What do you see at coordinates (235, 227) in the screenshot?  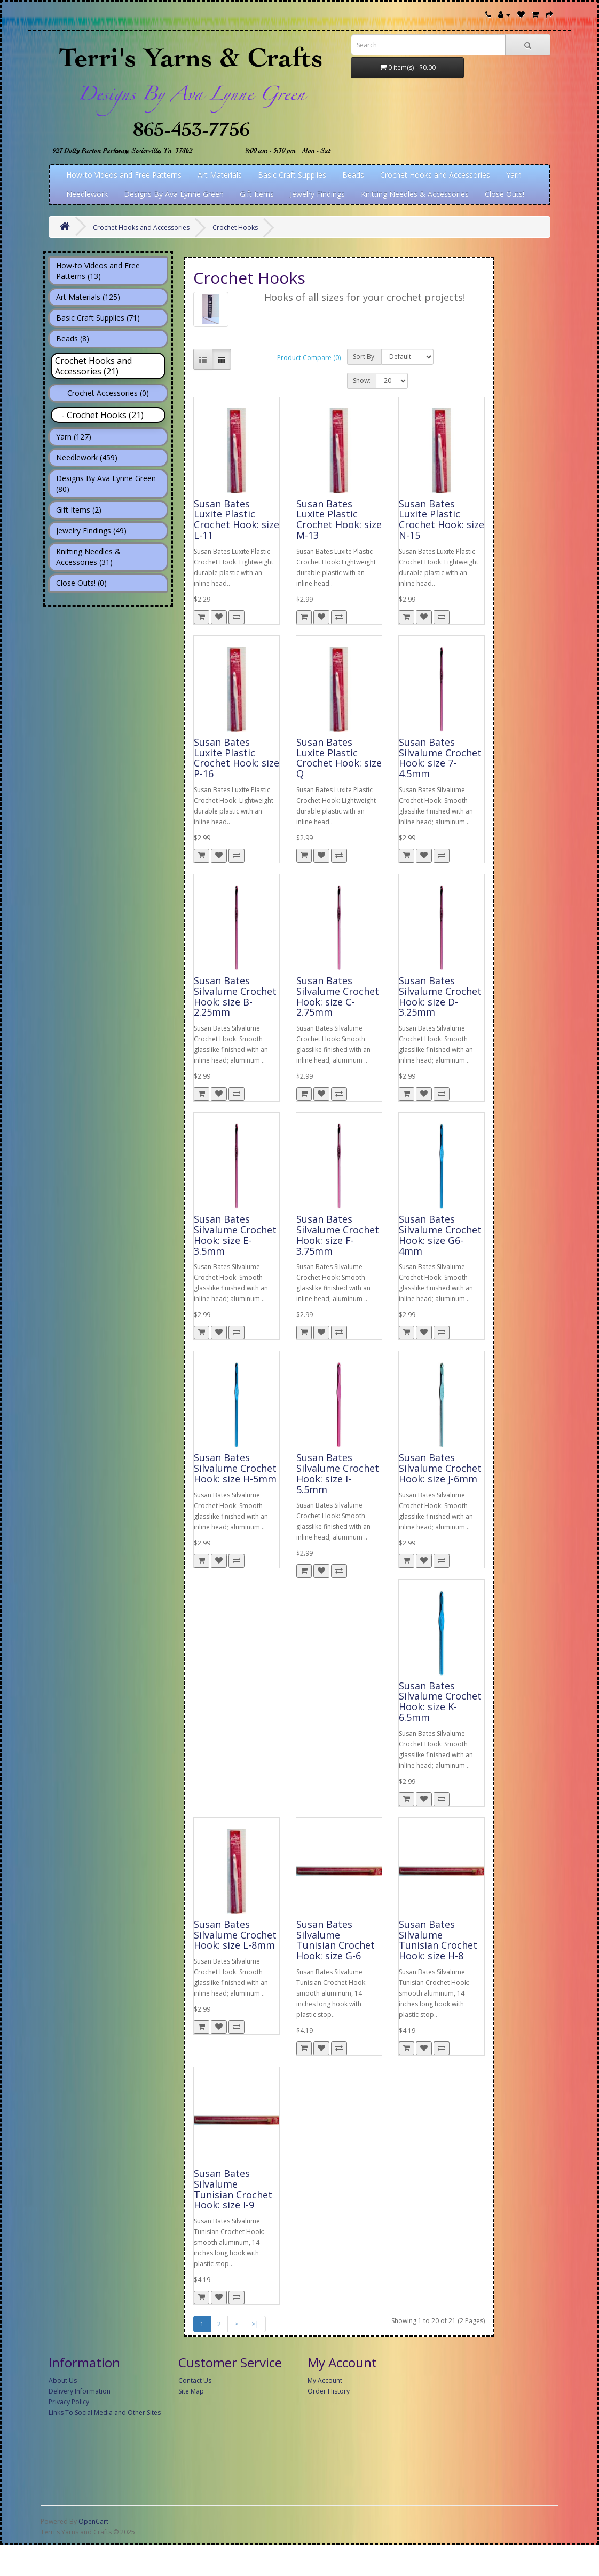 I see `Crochet Hooks` at bounding box center [235, 227].